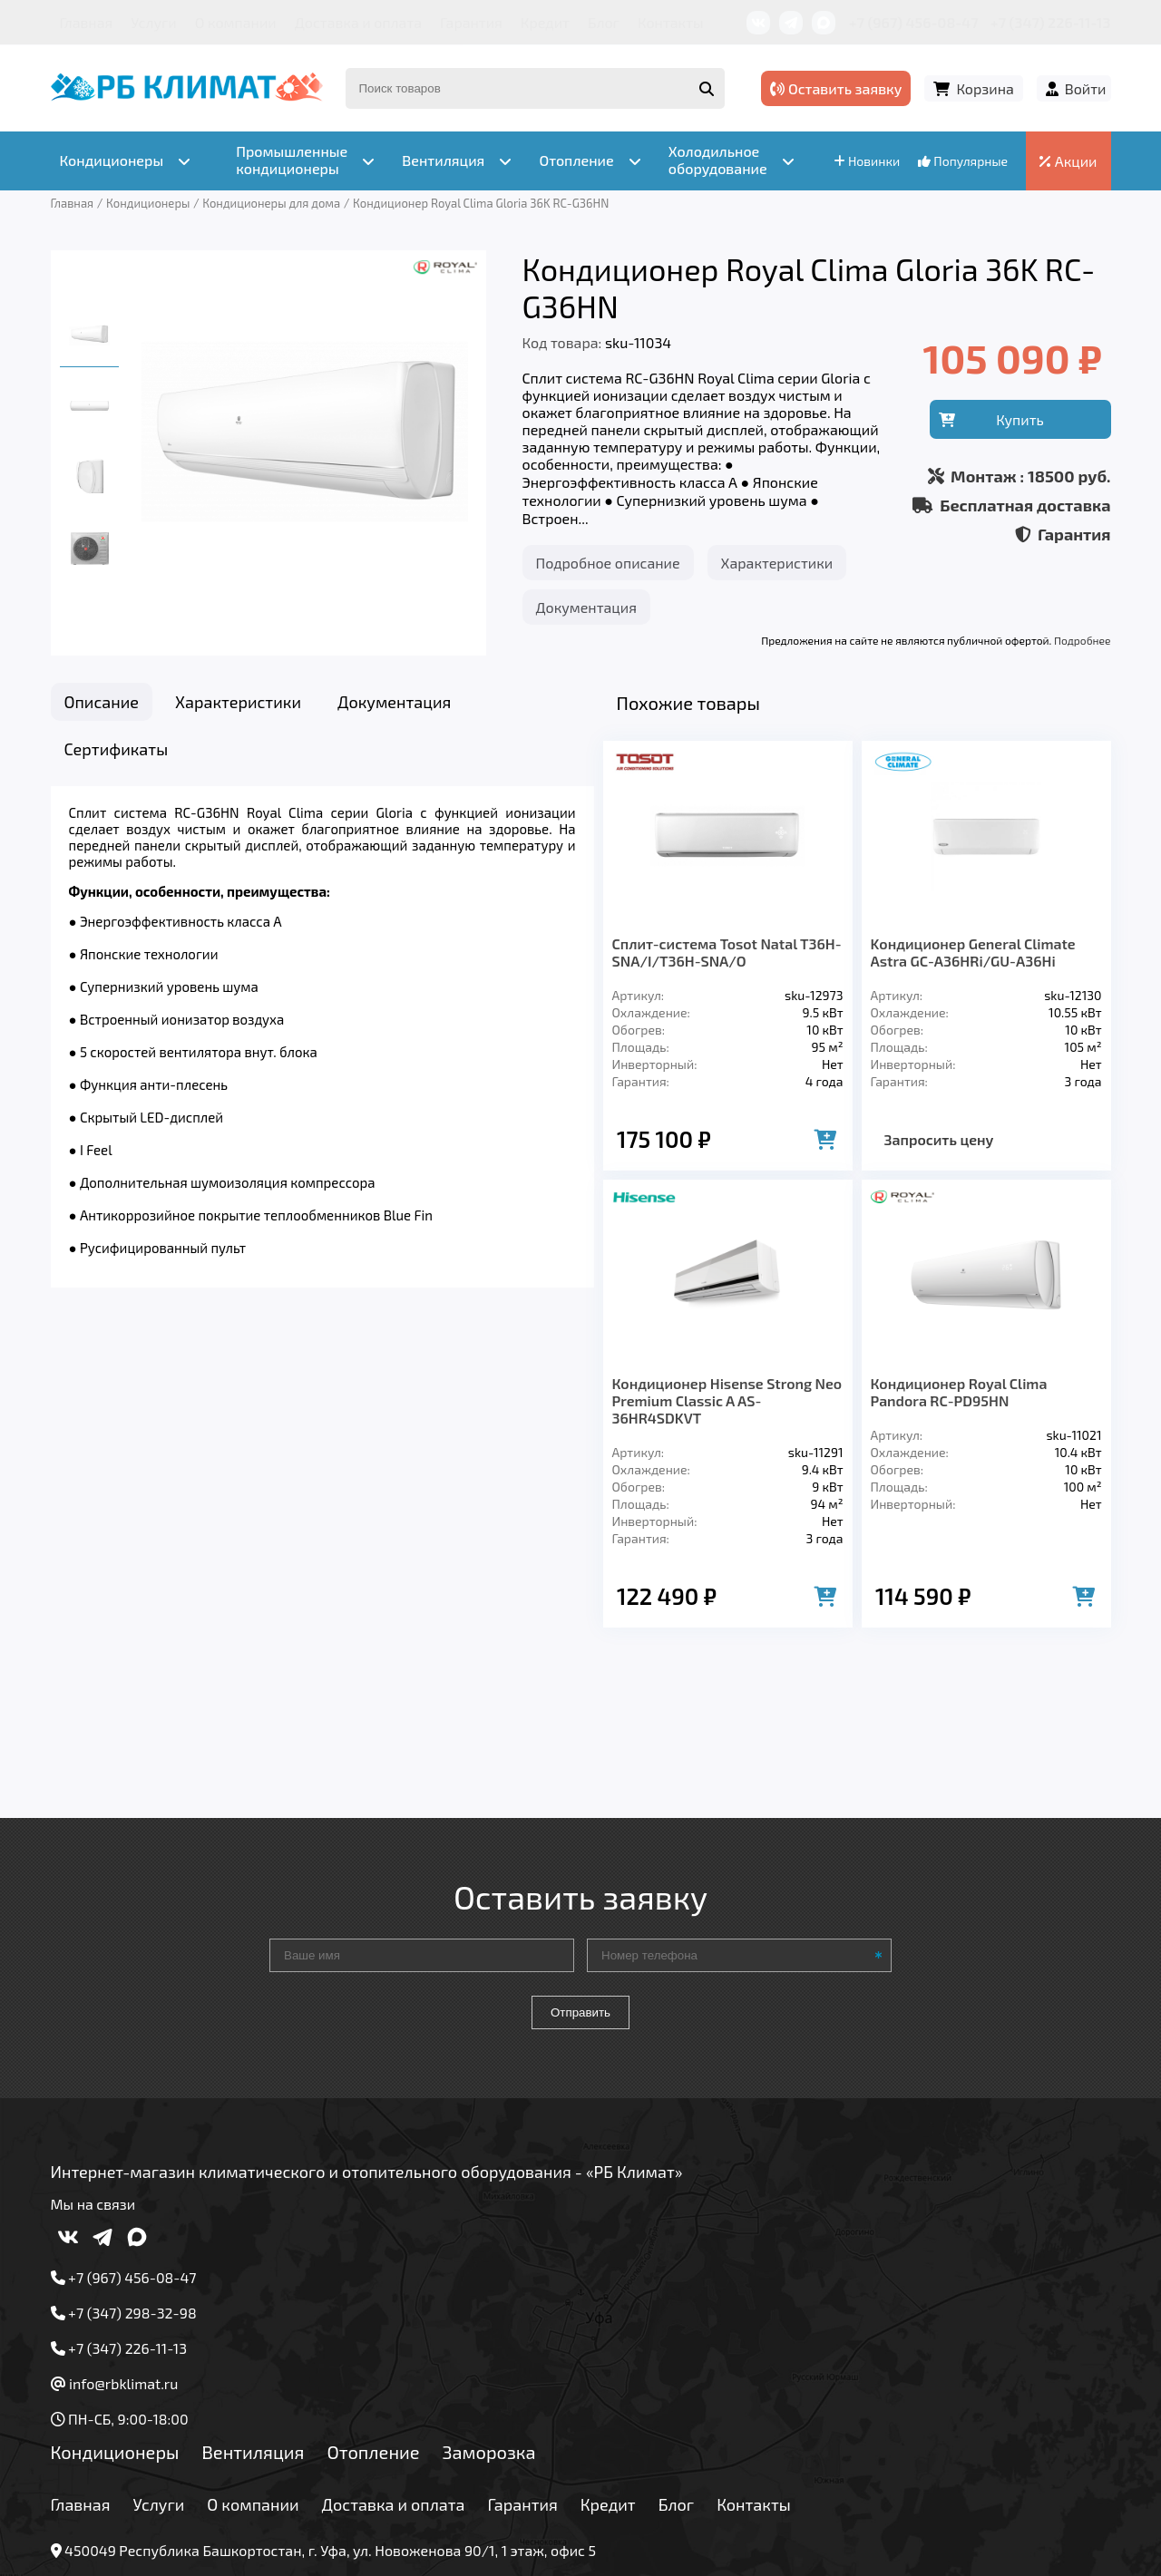  Describe the element at coordinates (86, 22) in the screenshot. I see `Главная` at that location.